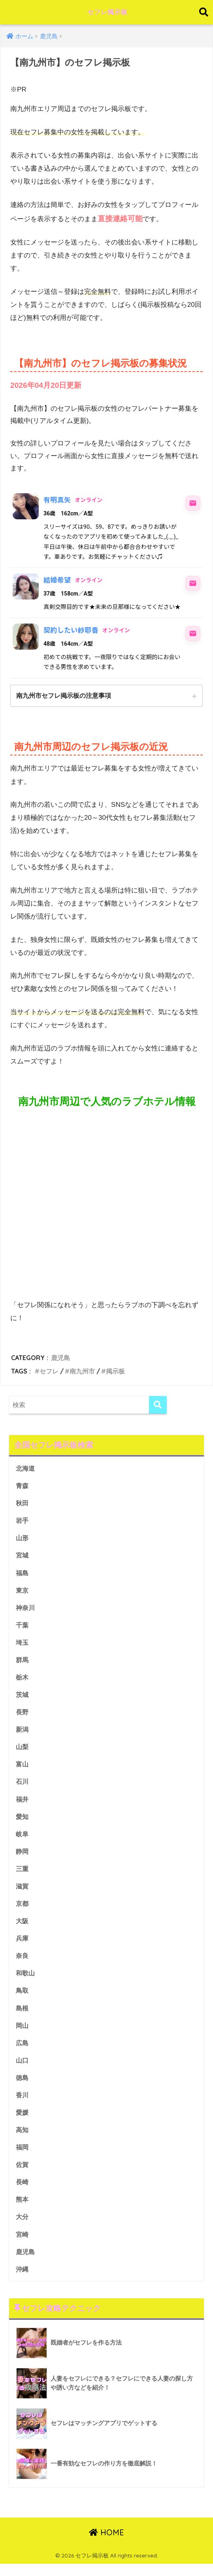 Image resolution: width=213 pixels, height=2576 pixels. I want to click on 岐阜, so click(22, 1839).